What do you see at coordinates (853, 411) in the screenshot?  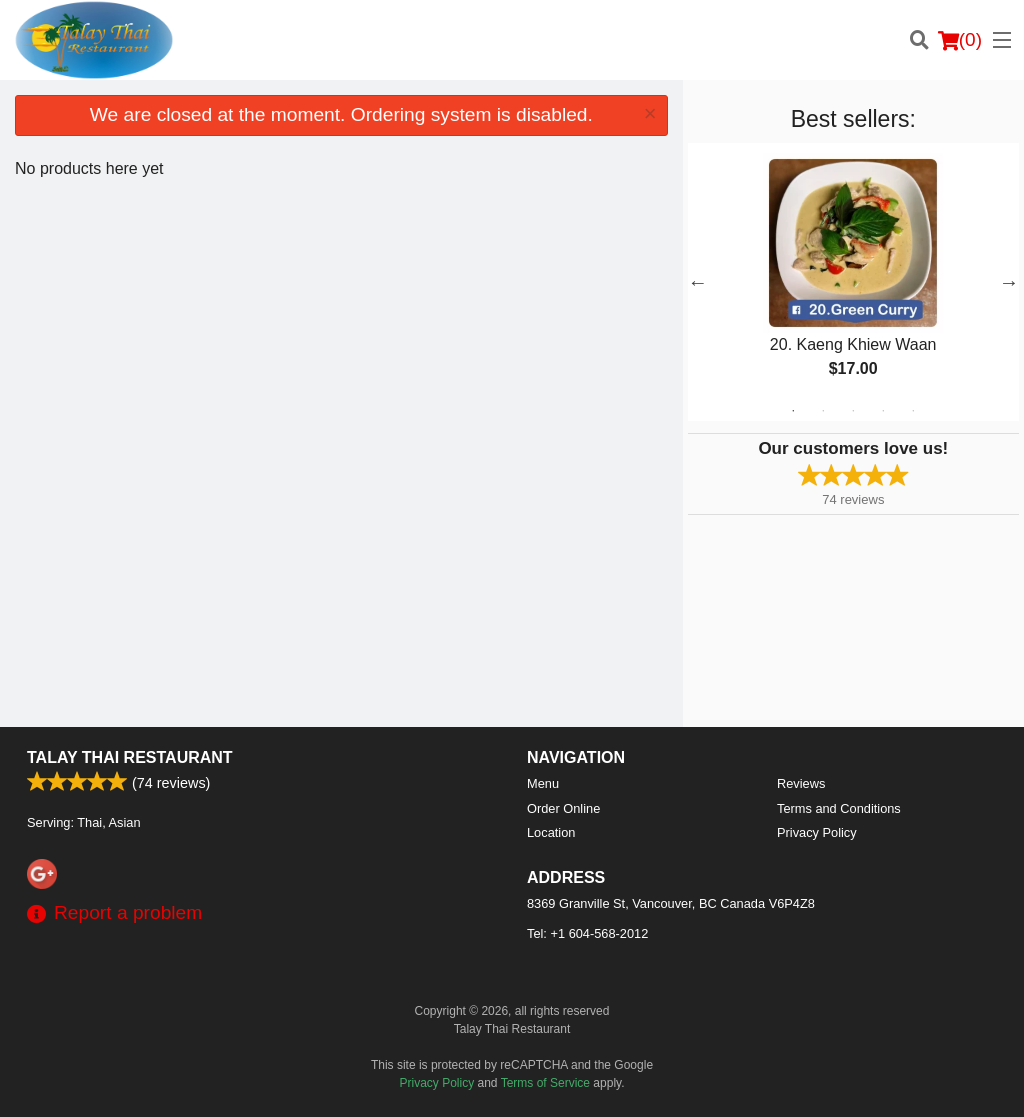 I see `3 [tab]` at bounding box center [853, 411].